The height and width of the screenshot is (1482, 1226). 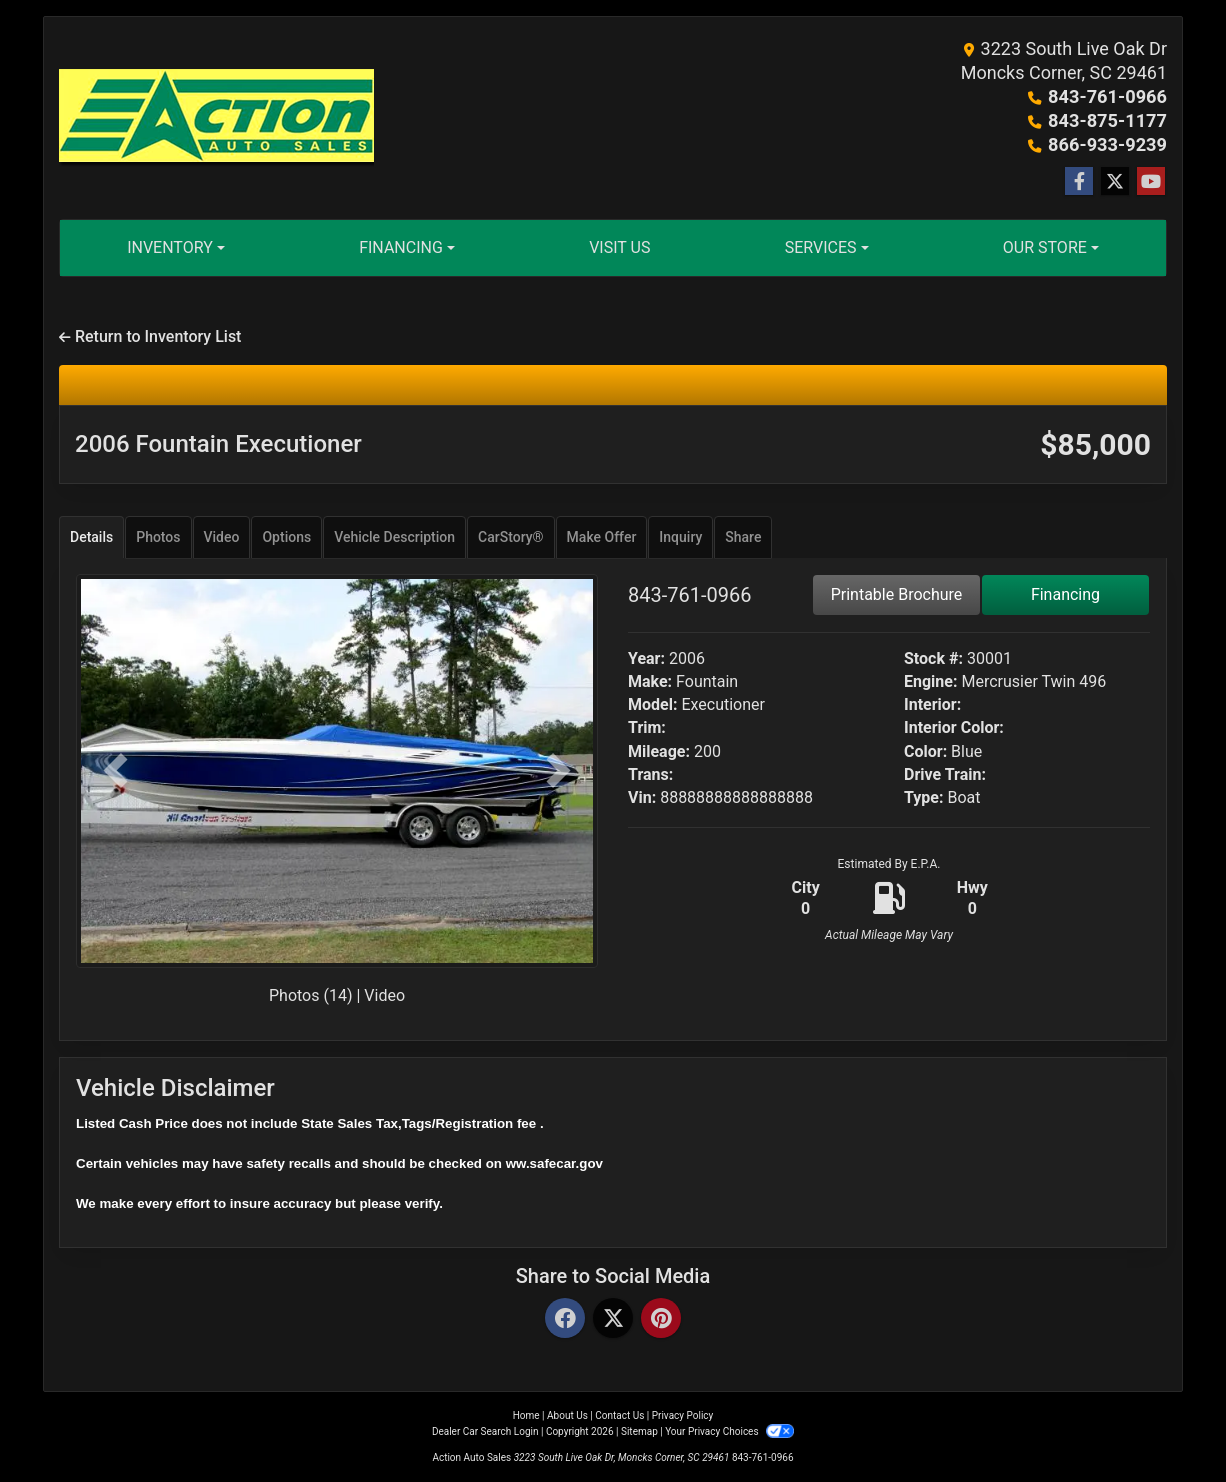 I want to click on Model:, so click(x=652, y=704).